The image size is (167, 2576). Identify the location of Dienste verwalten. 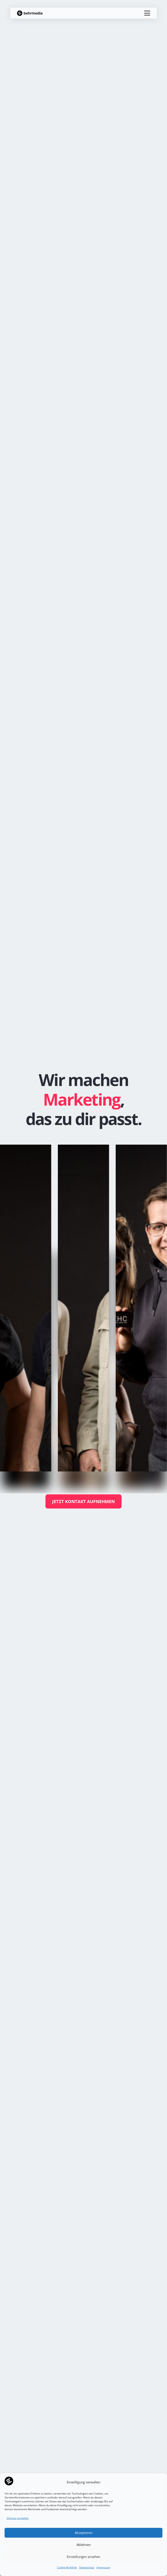
(18, 2518).